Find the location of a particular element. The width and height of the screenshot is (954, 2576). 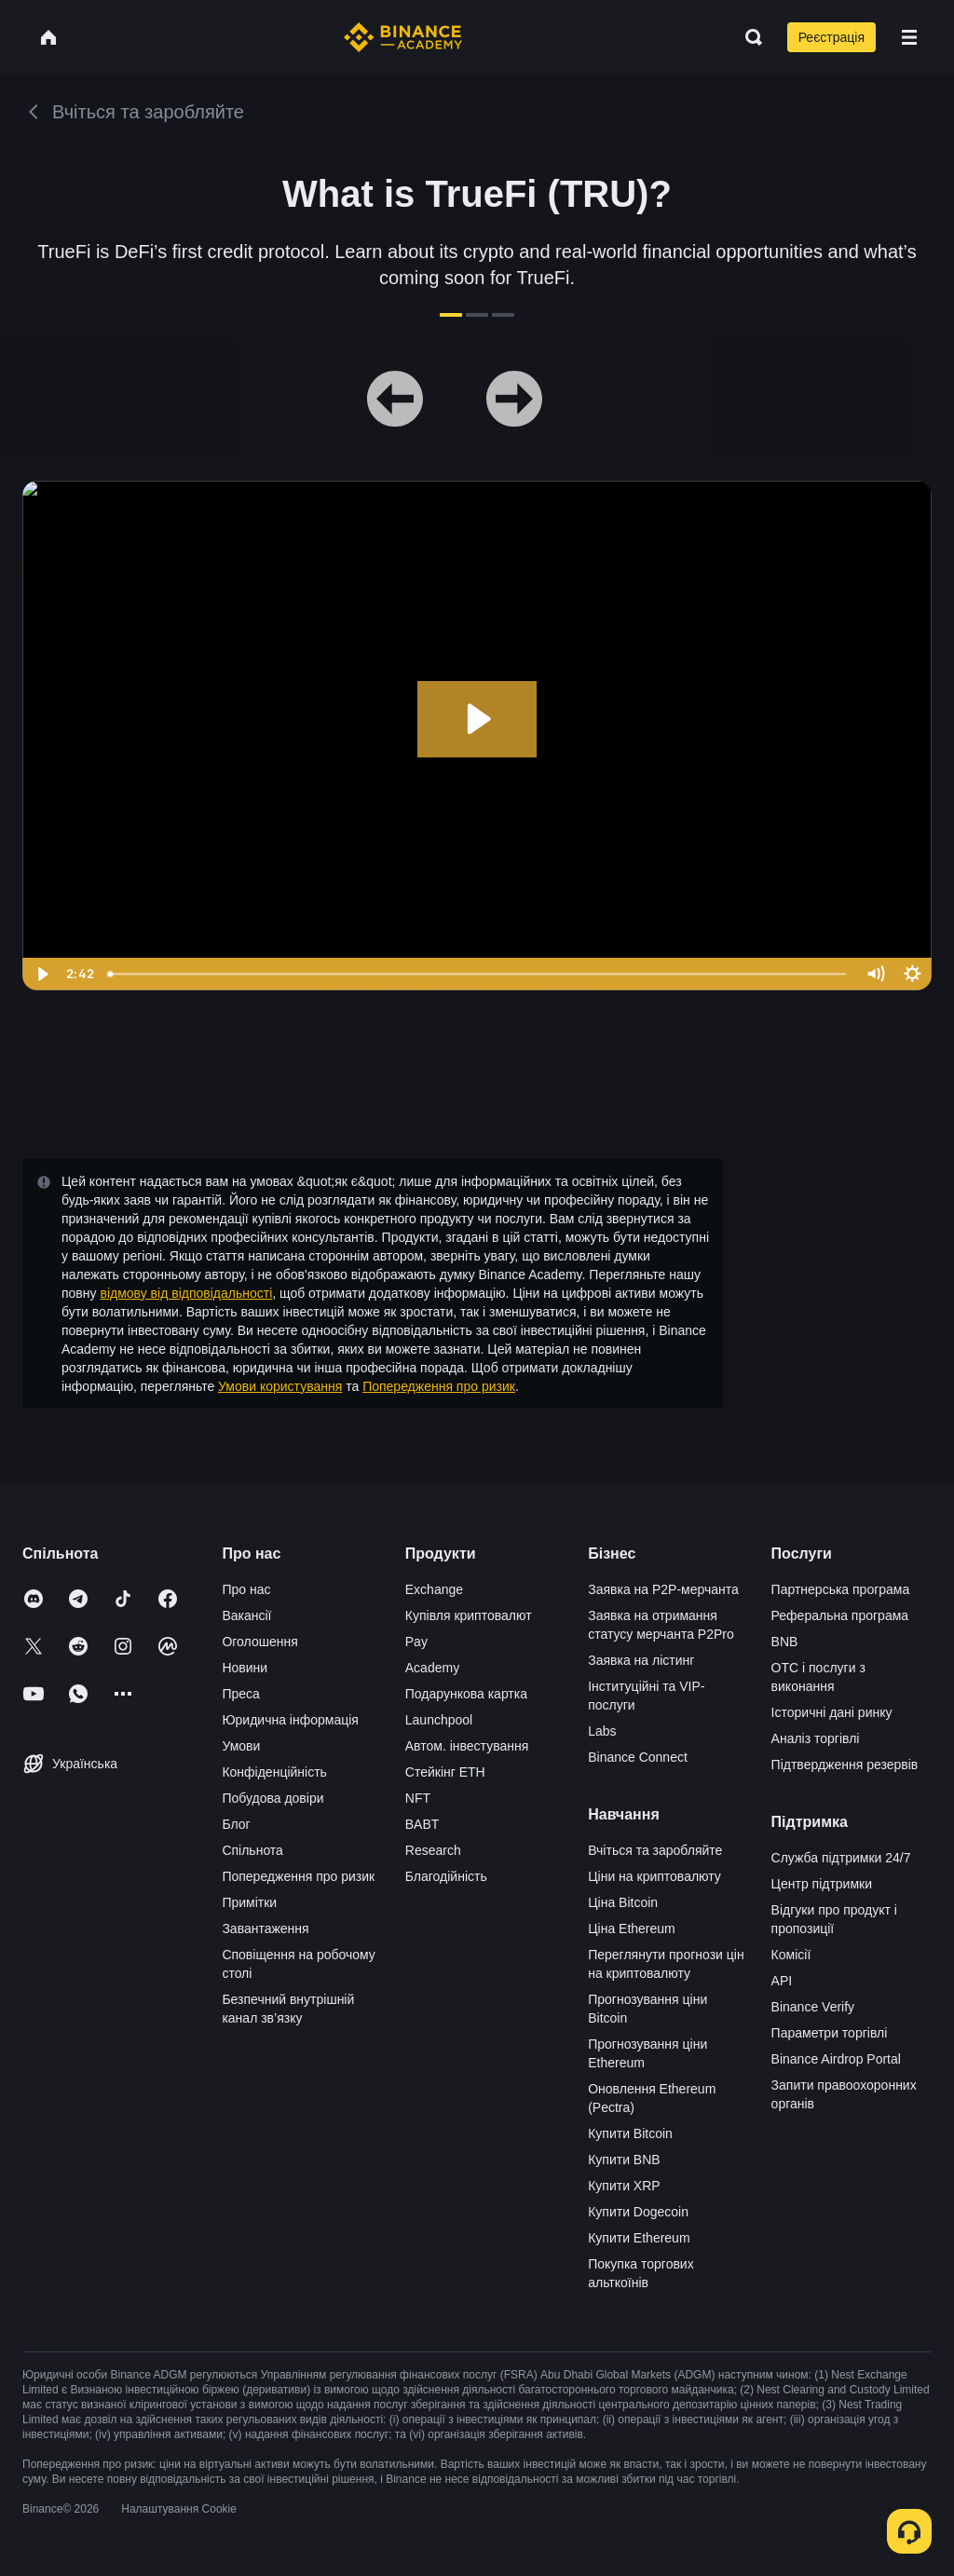

Юридична інформація is located at coordinates (290, 1719).